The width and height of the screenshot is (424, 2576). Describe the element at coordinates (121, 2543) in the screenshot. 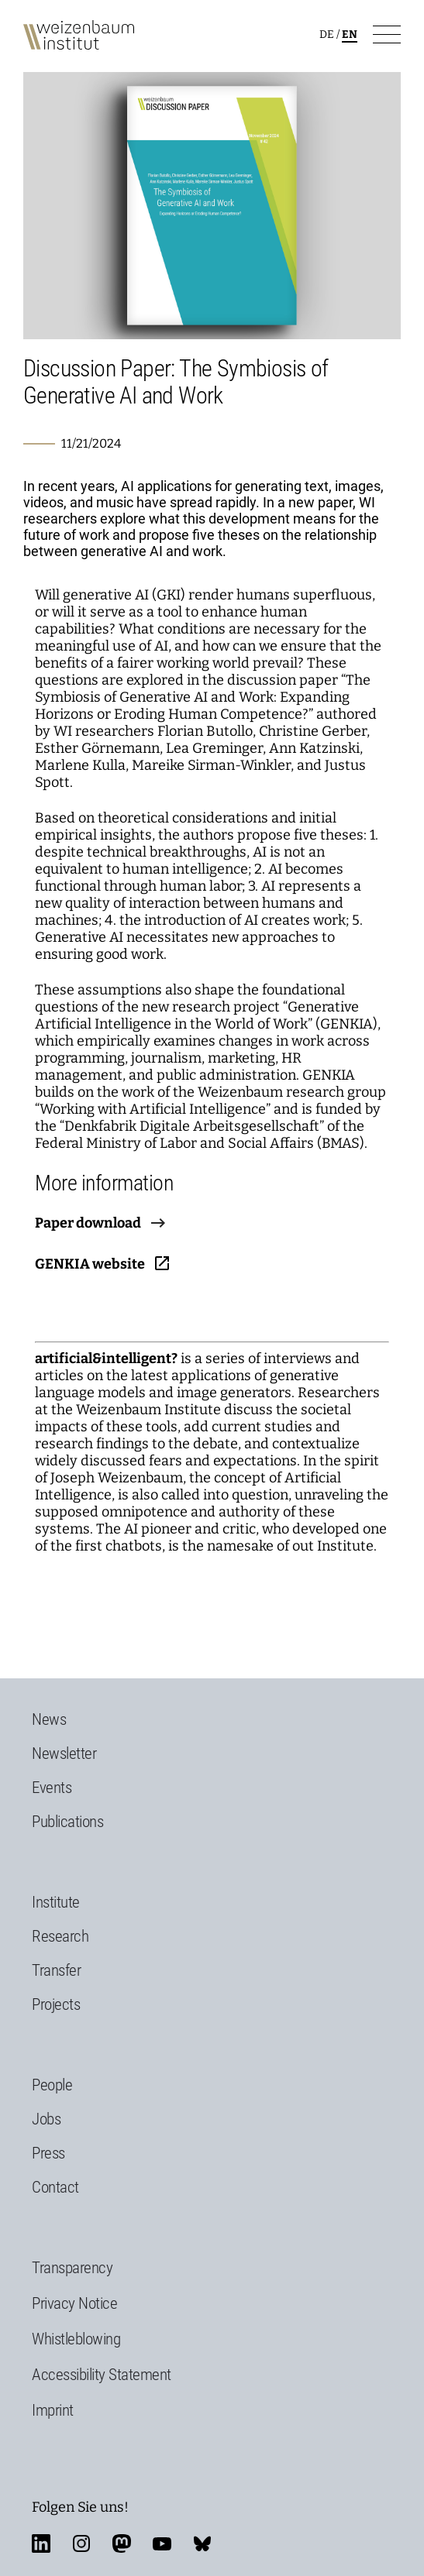

I see `mastodon` at that location.